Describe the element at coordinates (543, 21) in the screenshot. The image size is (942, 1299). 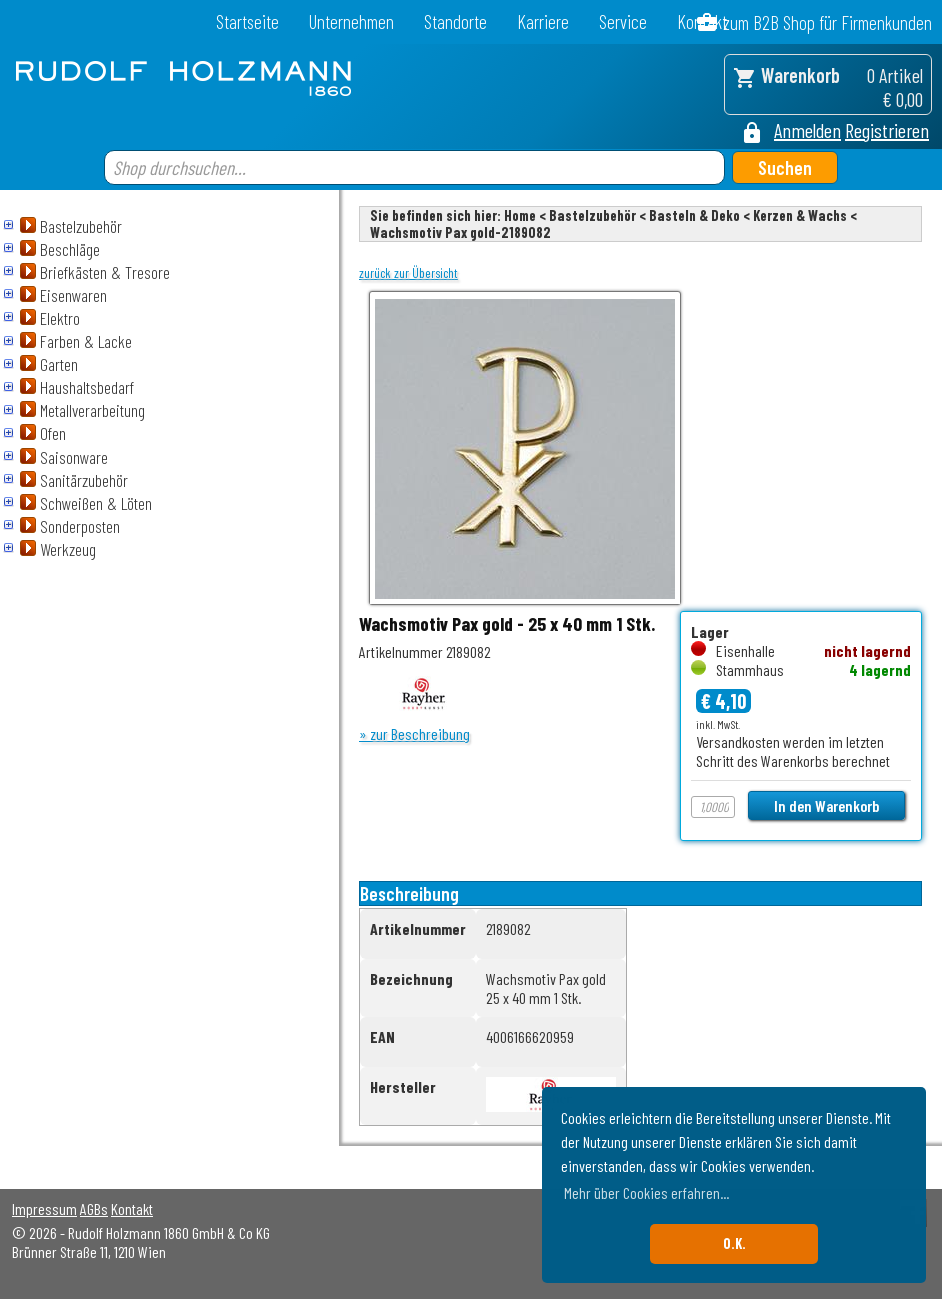
I see `Karriere` at that location.